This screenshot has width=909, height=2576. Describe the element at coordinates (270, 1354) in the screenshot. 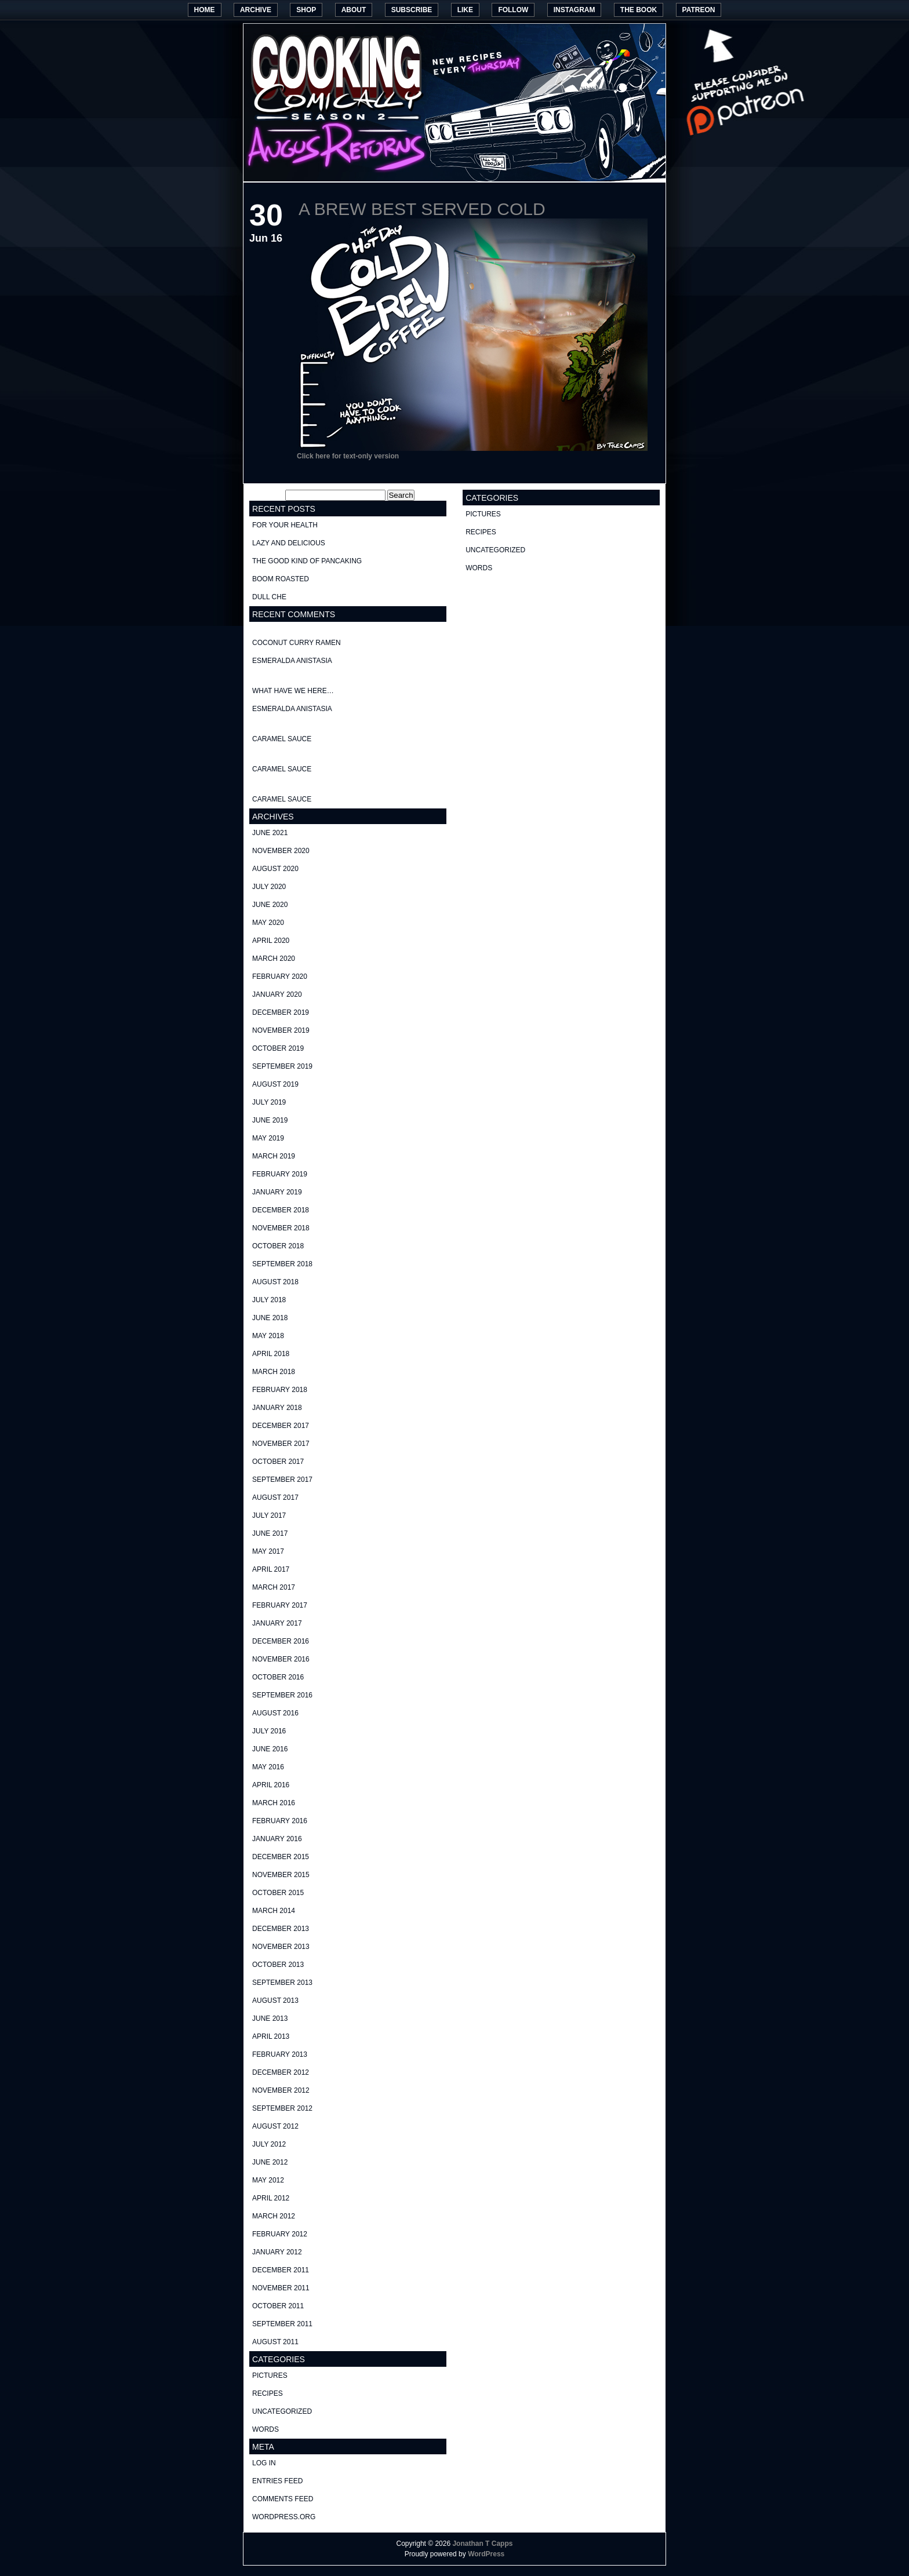

I see `April 2018` at that location.